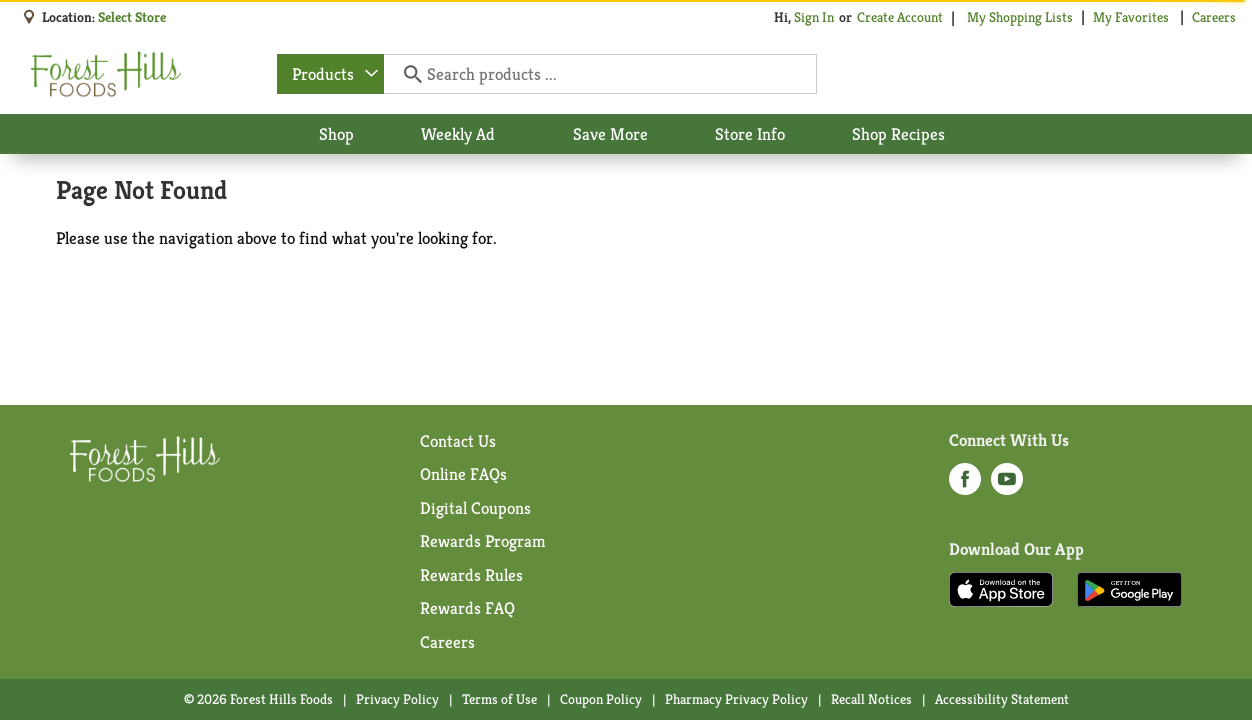 Image resolution: width=1252 pixels, height=720 pixels. What do you see at coordinates (1132, 17) in the screenshot?
I see `My Favorites` at bounding box center [1132, 17].